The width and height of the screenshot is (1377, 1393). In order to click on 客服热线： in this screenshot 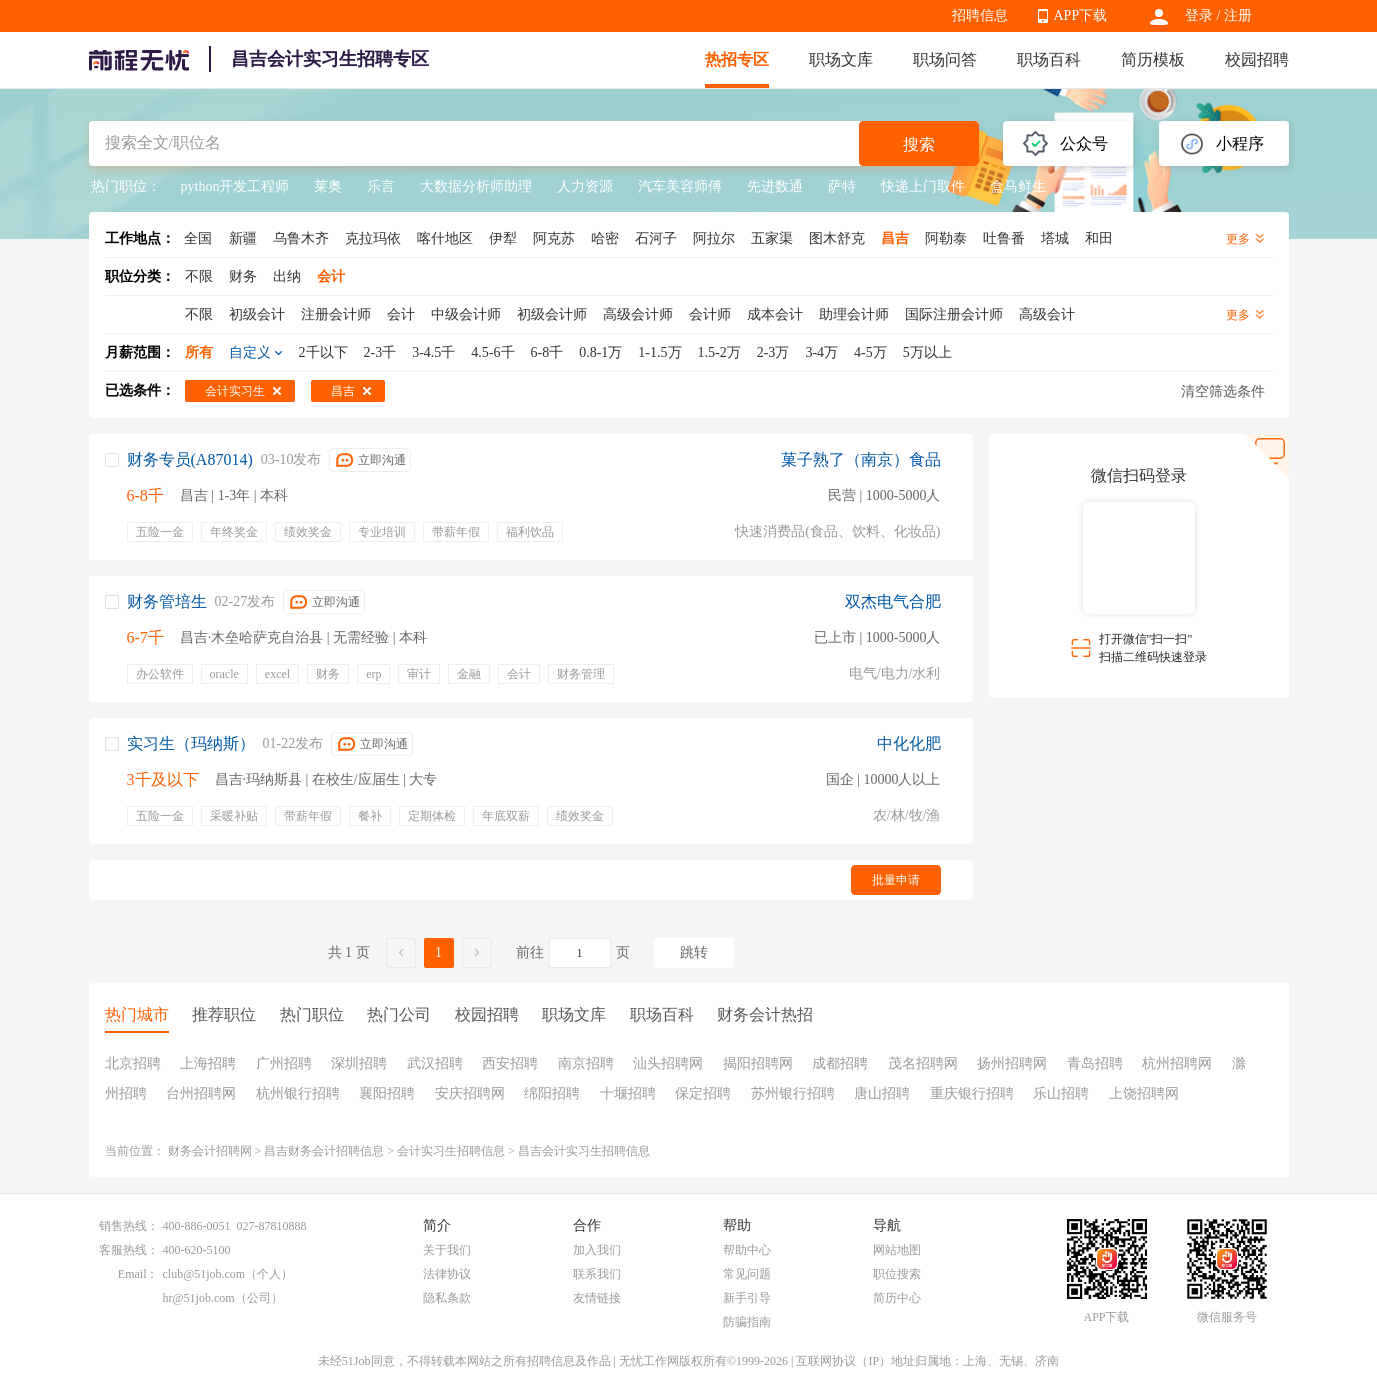, I will do `click(129, 1250)`.